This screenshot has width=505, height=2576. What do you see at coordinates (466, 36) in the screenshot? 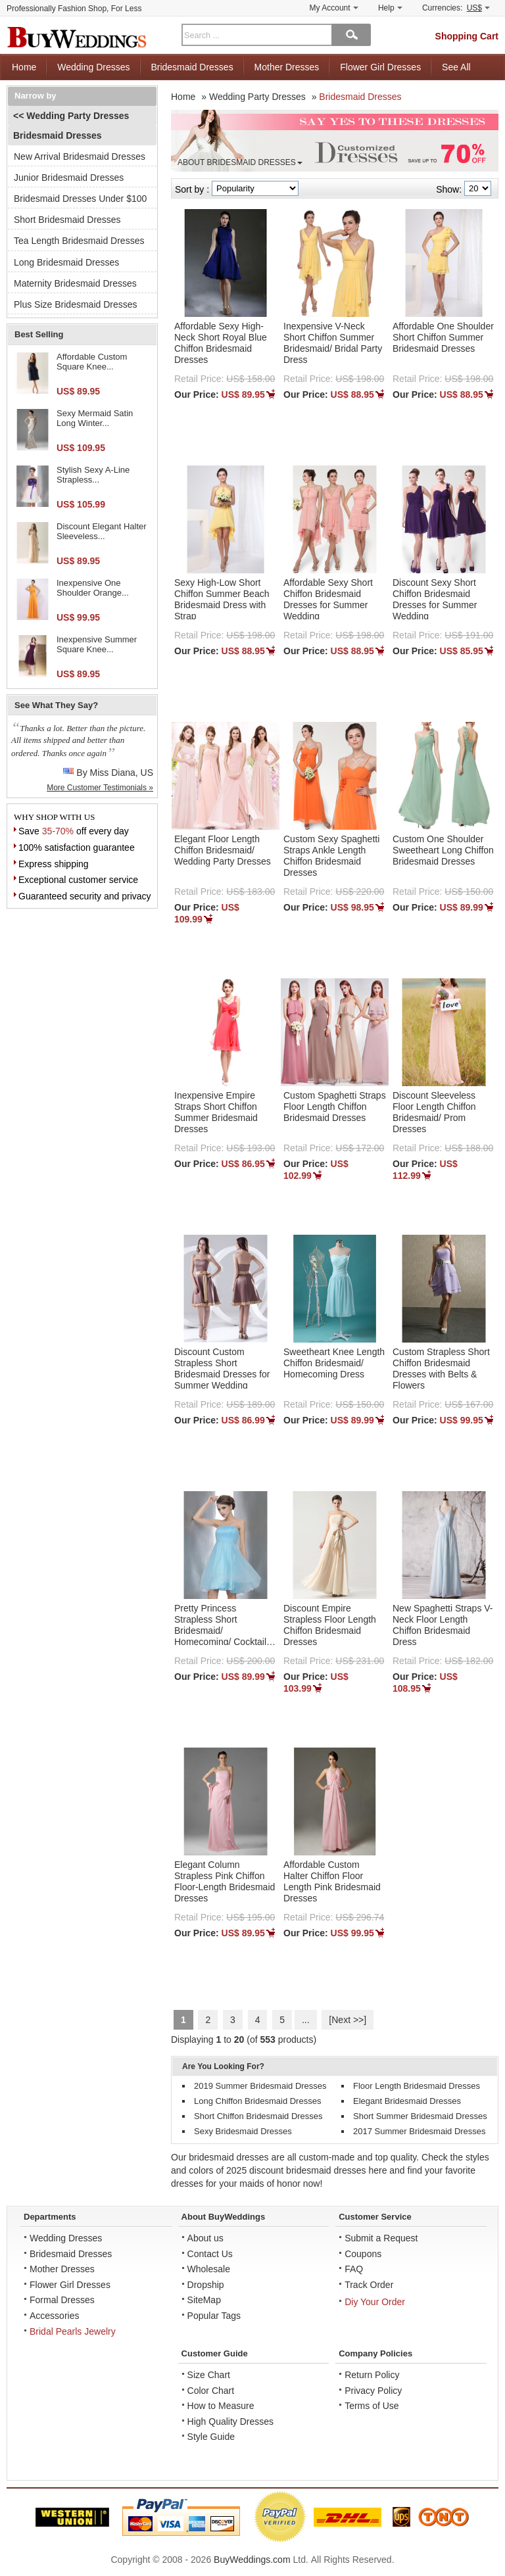
I see `Shopping Cart` at bounding box center [466, 36].